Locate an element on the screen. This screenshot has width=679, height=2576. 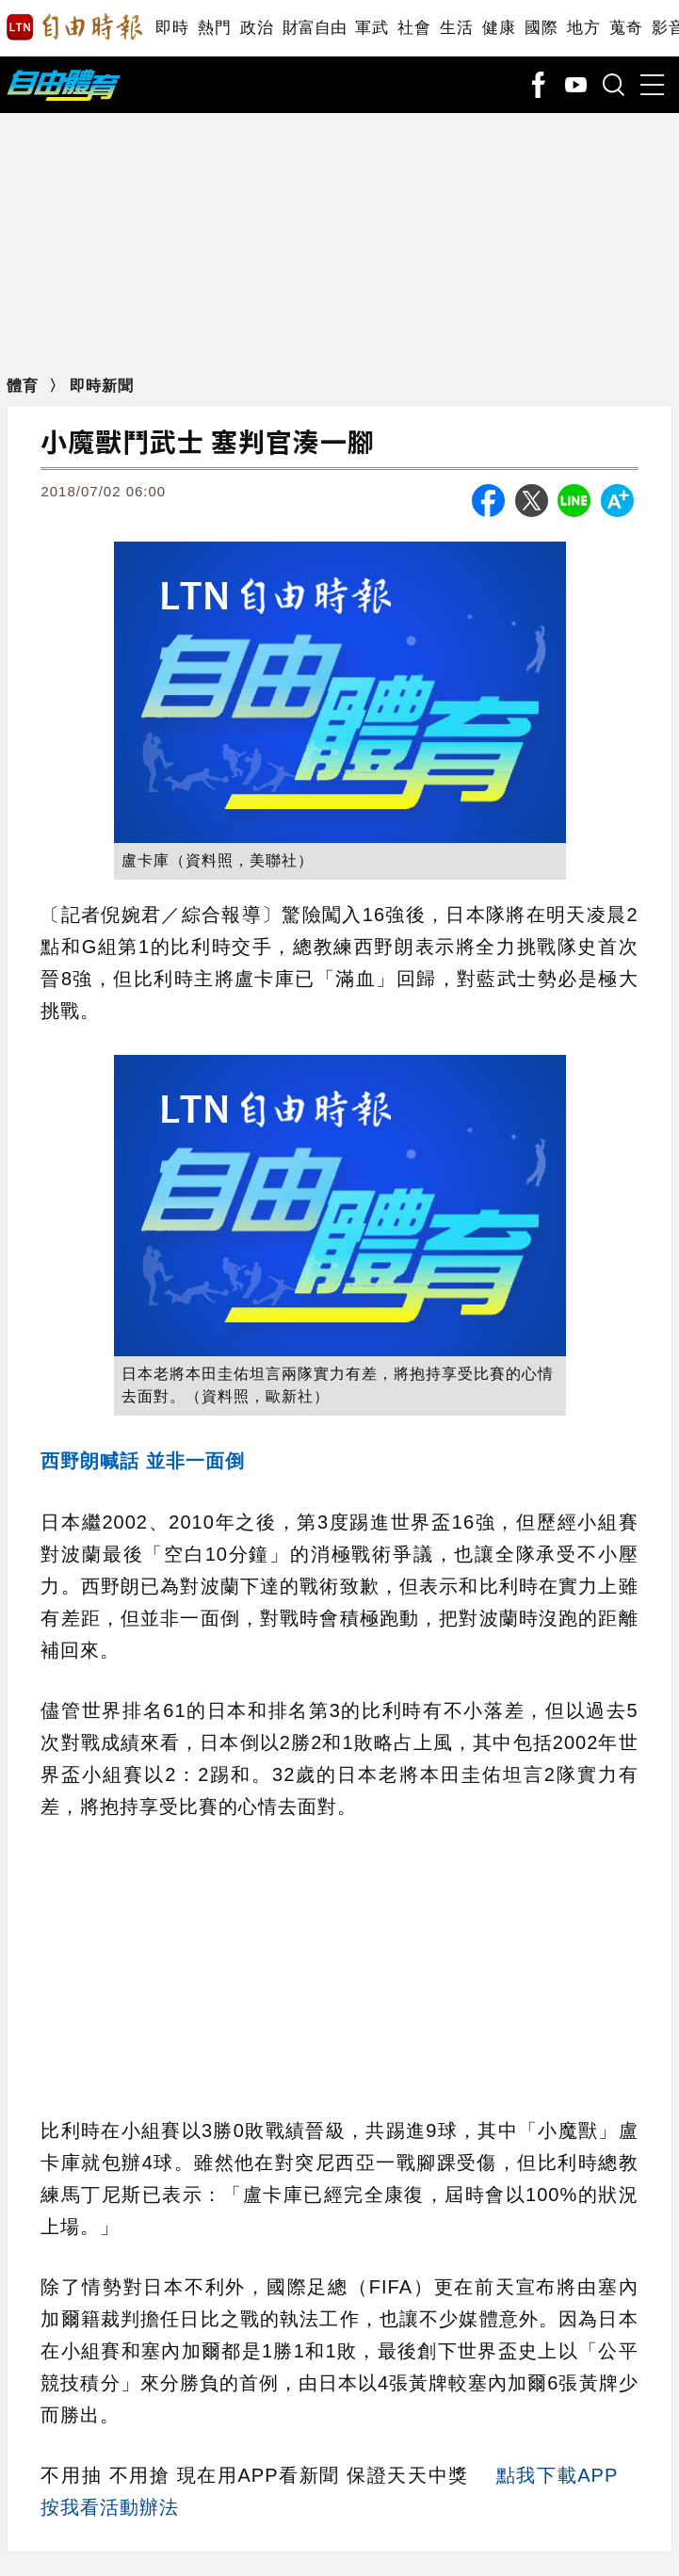
即時 is located at coordinates (171, 28).